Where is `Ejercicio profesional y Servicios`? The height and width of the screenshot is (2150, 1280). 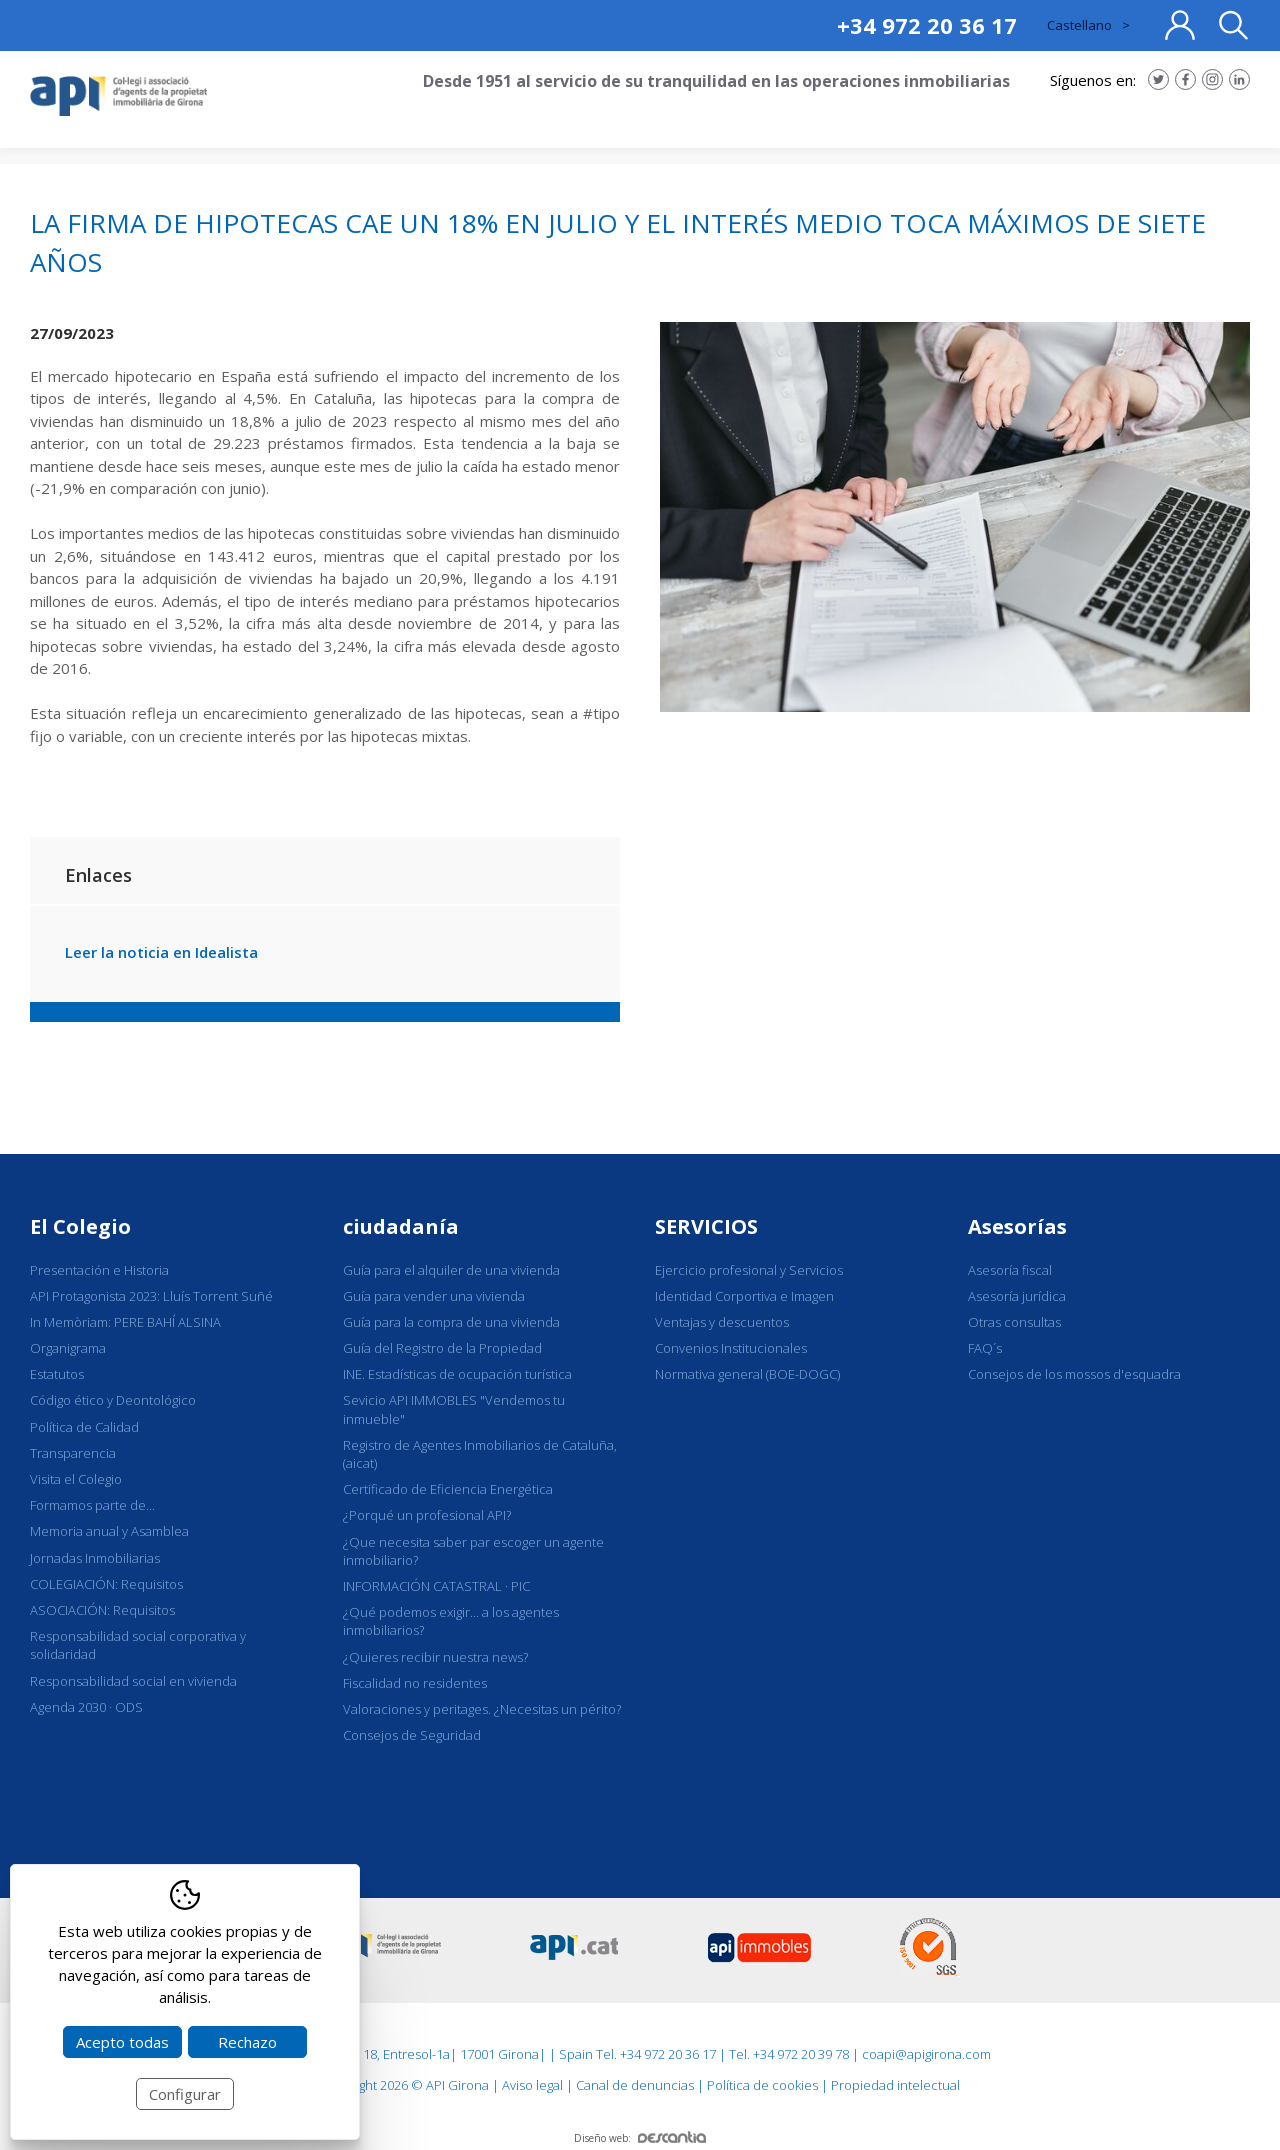
Ejercicio profesional y Servicios is located at coordinates (749, 1270).